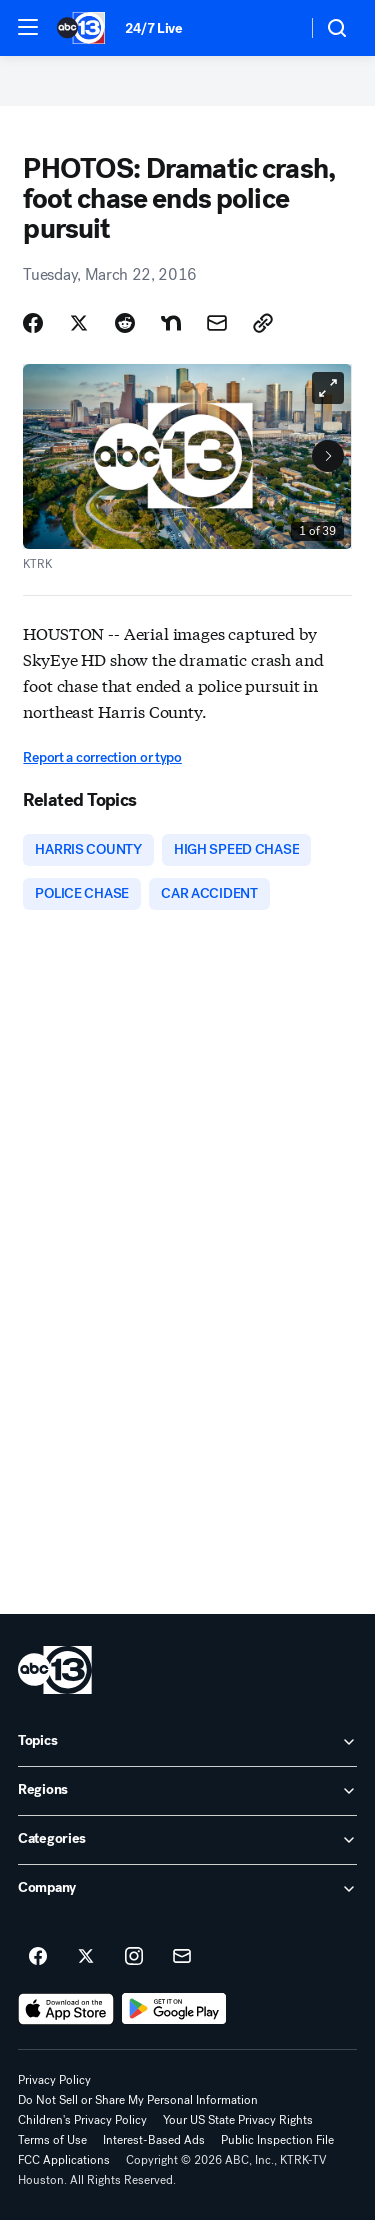 Image resolution: width=375 pixels, height=2220 pixels. What do you see at coordinates (138, 2100) in the screenshot?
I see `Do Not Sell or Share My Personal Information` at bounding box center [138, 2100].